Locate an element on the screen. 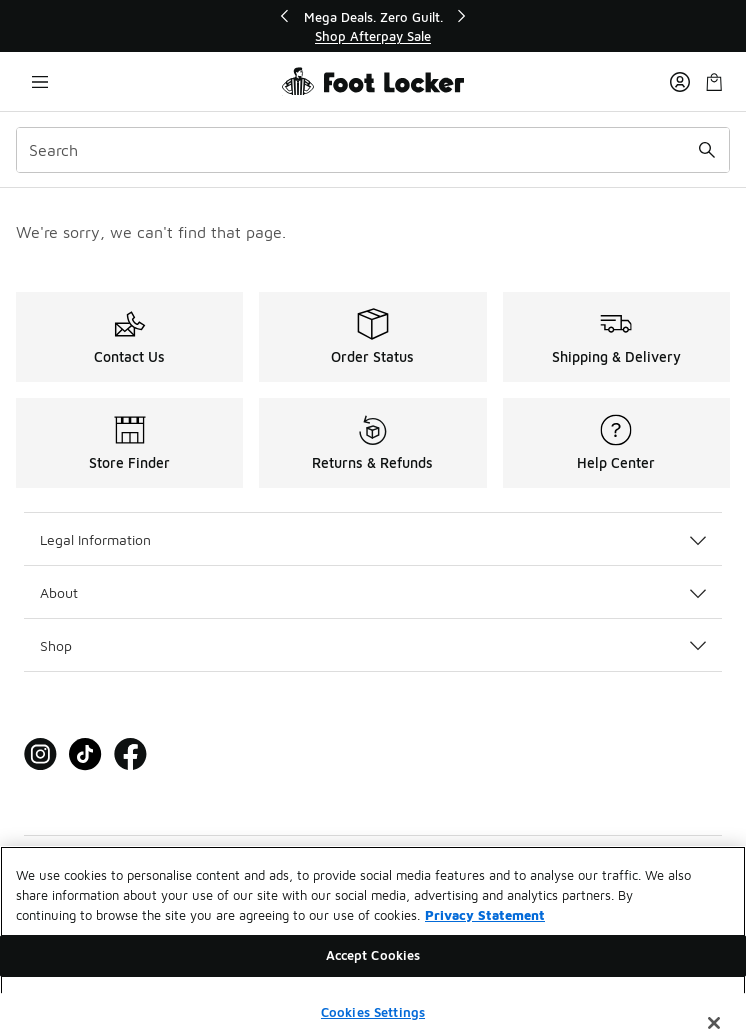 The width and height of the screenshot is (746, 1029). [Shopping Bag: 0 items] is located at coordinates (714, 81).